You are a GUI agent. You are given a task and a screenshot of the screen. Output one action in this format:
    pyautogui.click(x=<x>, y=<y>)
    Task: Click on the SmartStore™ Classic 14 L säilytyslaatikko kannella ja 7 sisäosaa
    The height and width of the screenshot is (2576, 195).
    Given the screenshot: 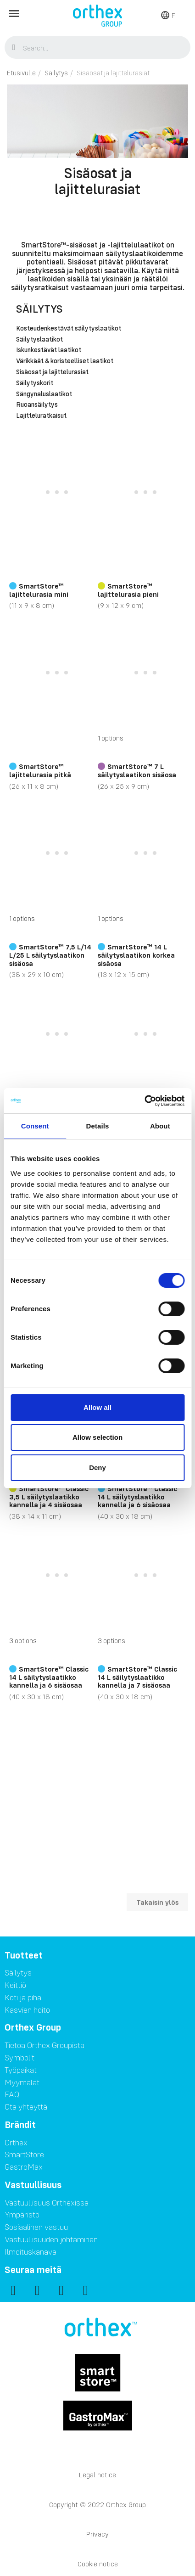 What is the action you would take?
    pyautogui.click(x=137, y=1676)
    